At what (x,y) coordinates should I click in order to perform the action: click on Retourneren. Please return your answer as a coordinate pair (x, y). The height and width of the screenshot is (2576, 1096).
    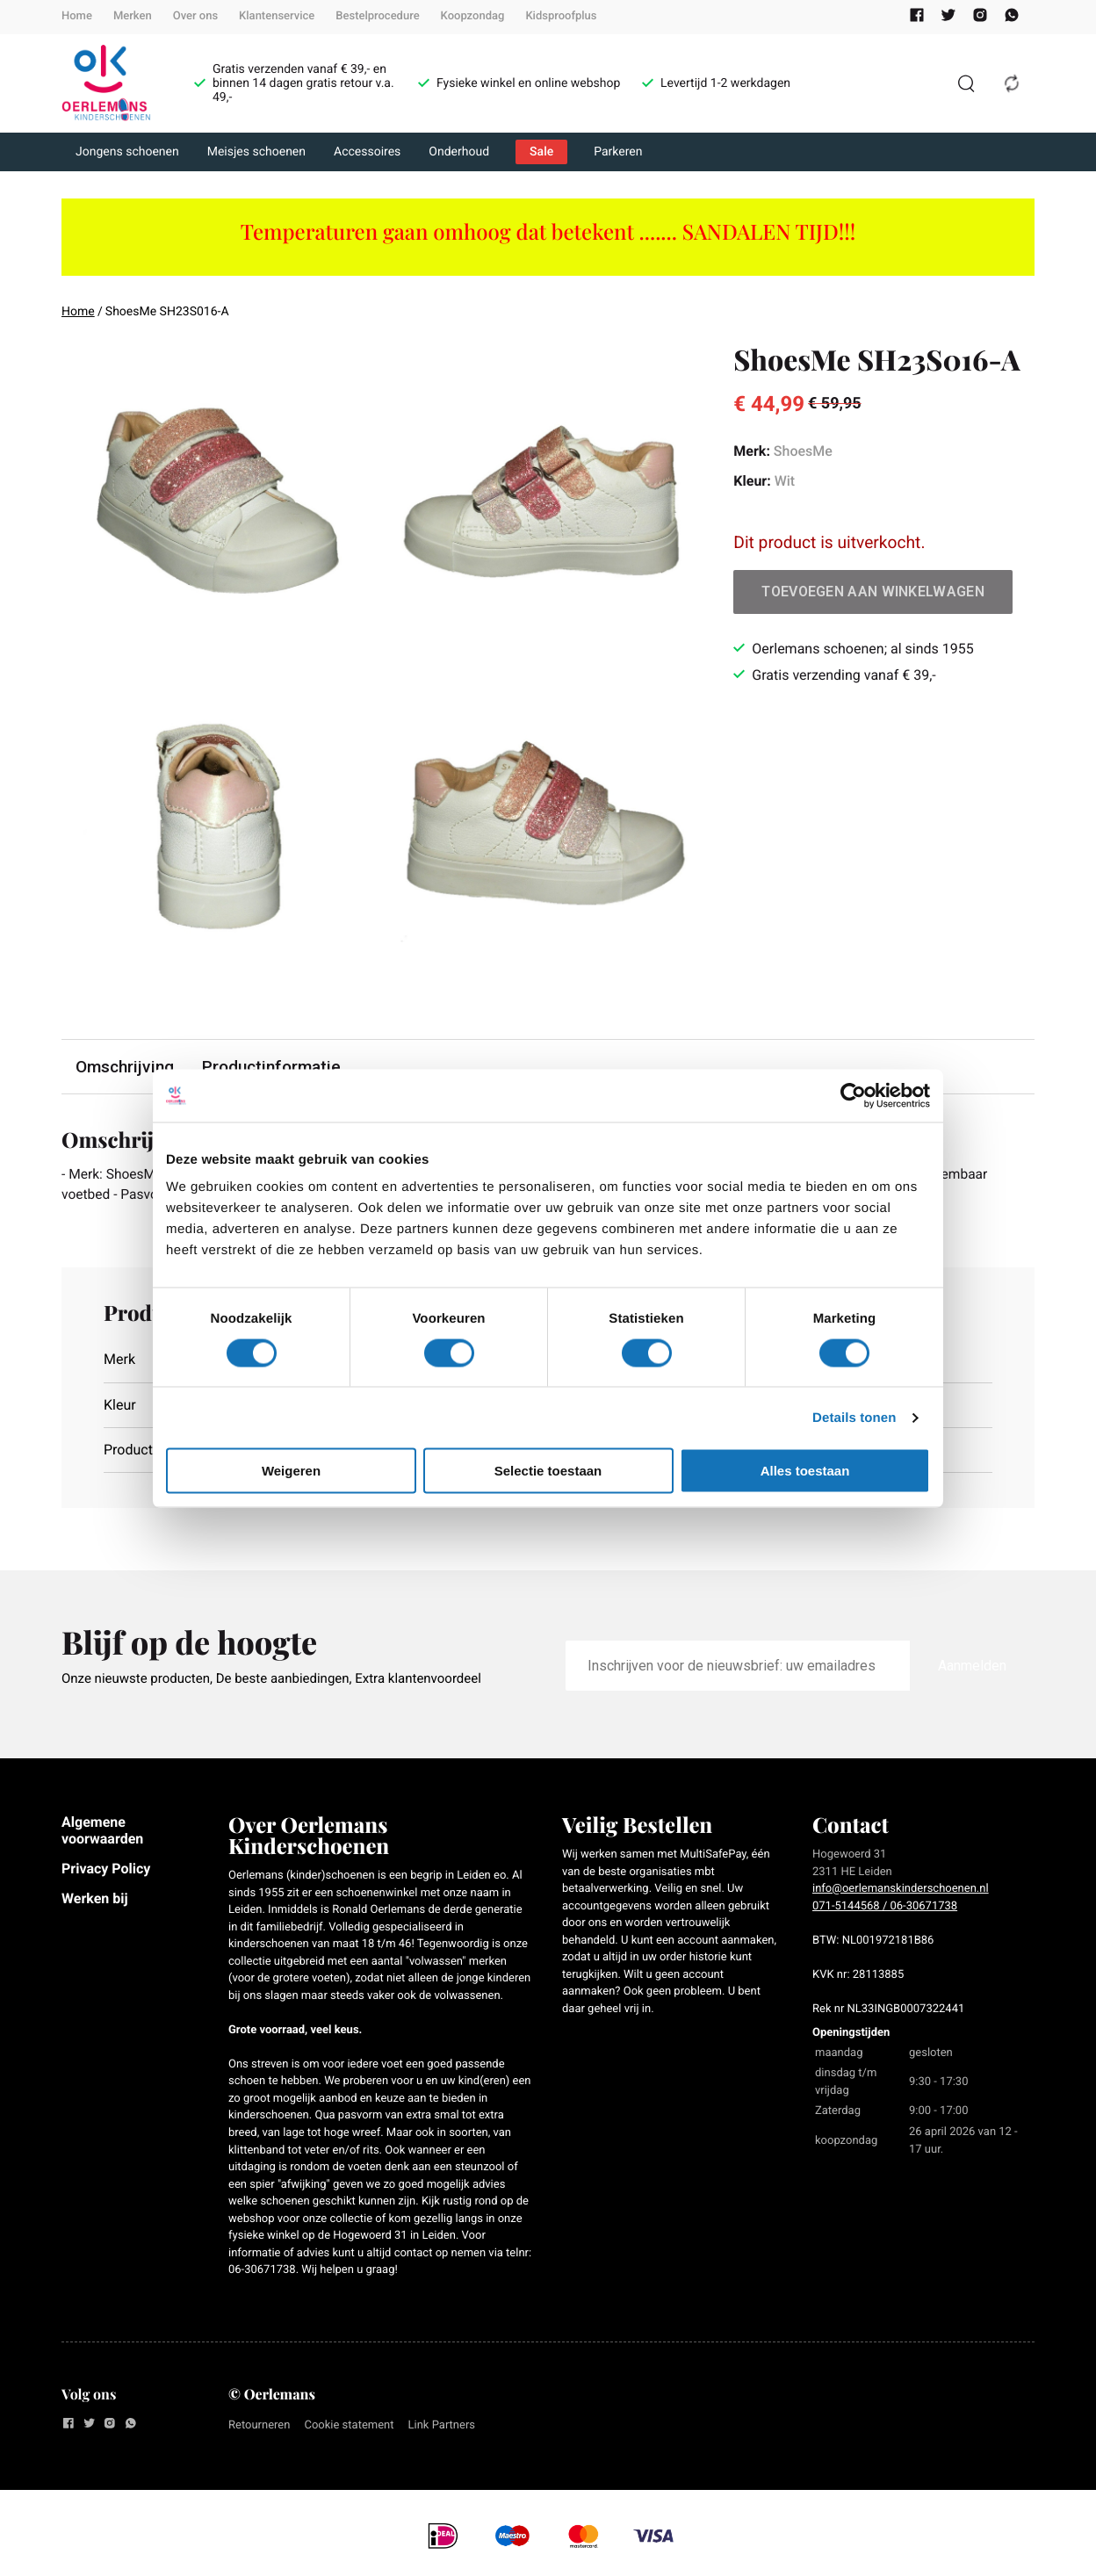
    Looking at the image, I should click on (259, 2426).